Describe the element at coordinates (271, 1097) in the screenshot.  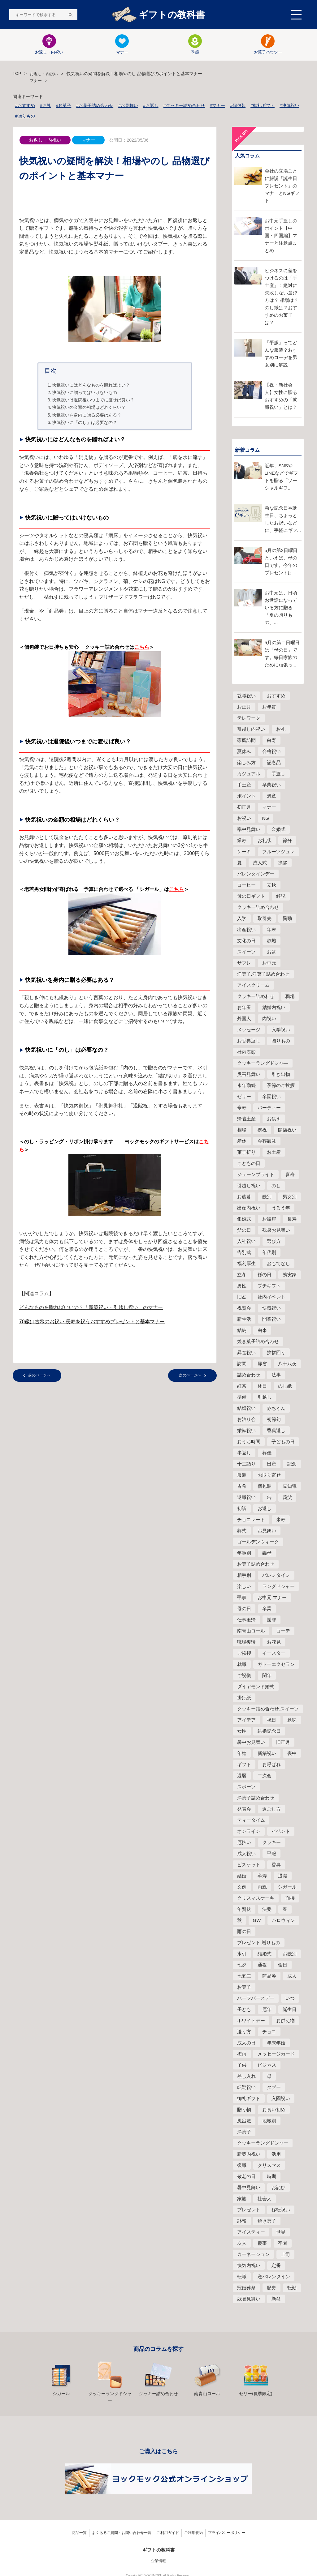
I see `卒園祝い` at that location.